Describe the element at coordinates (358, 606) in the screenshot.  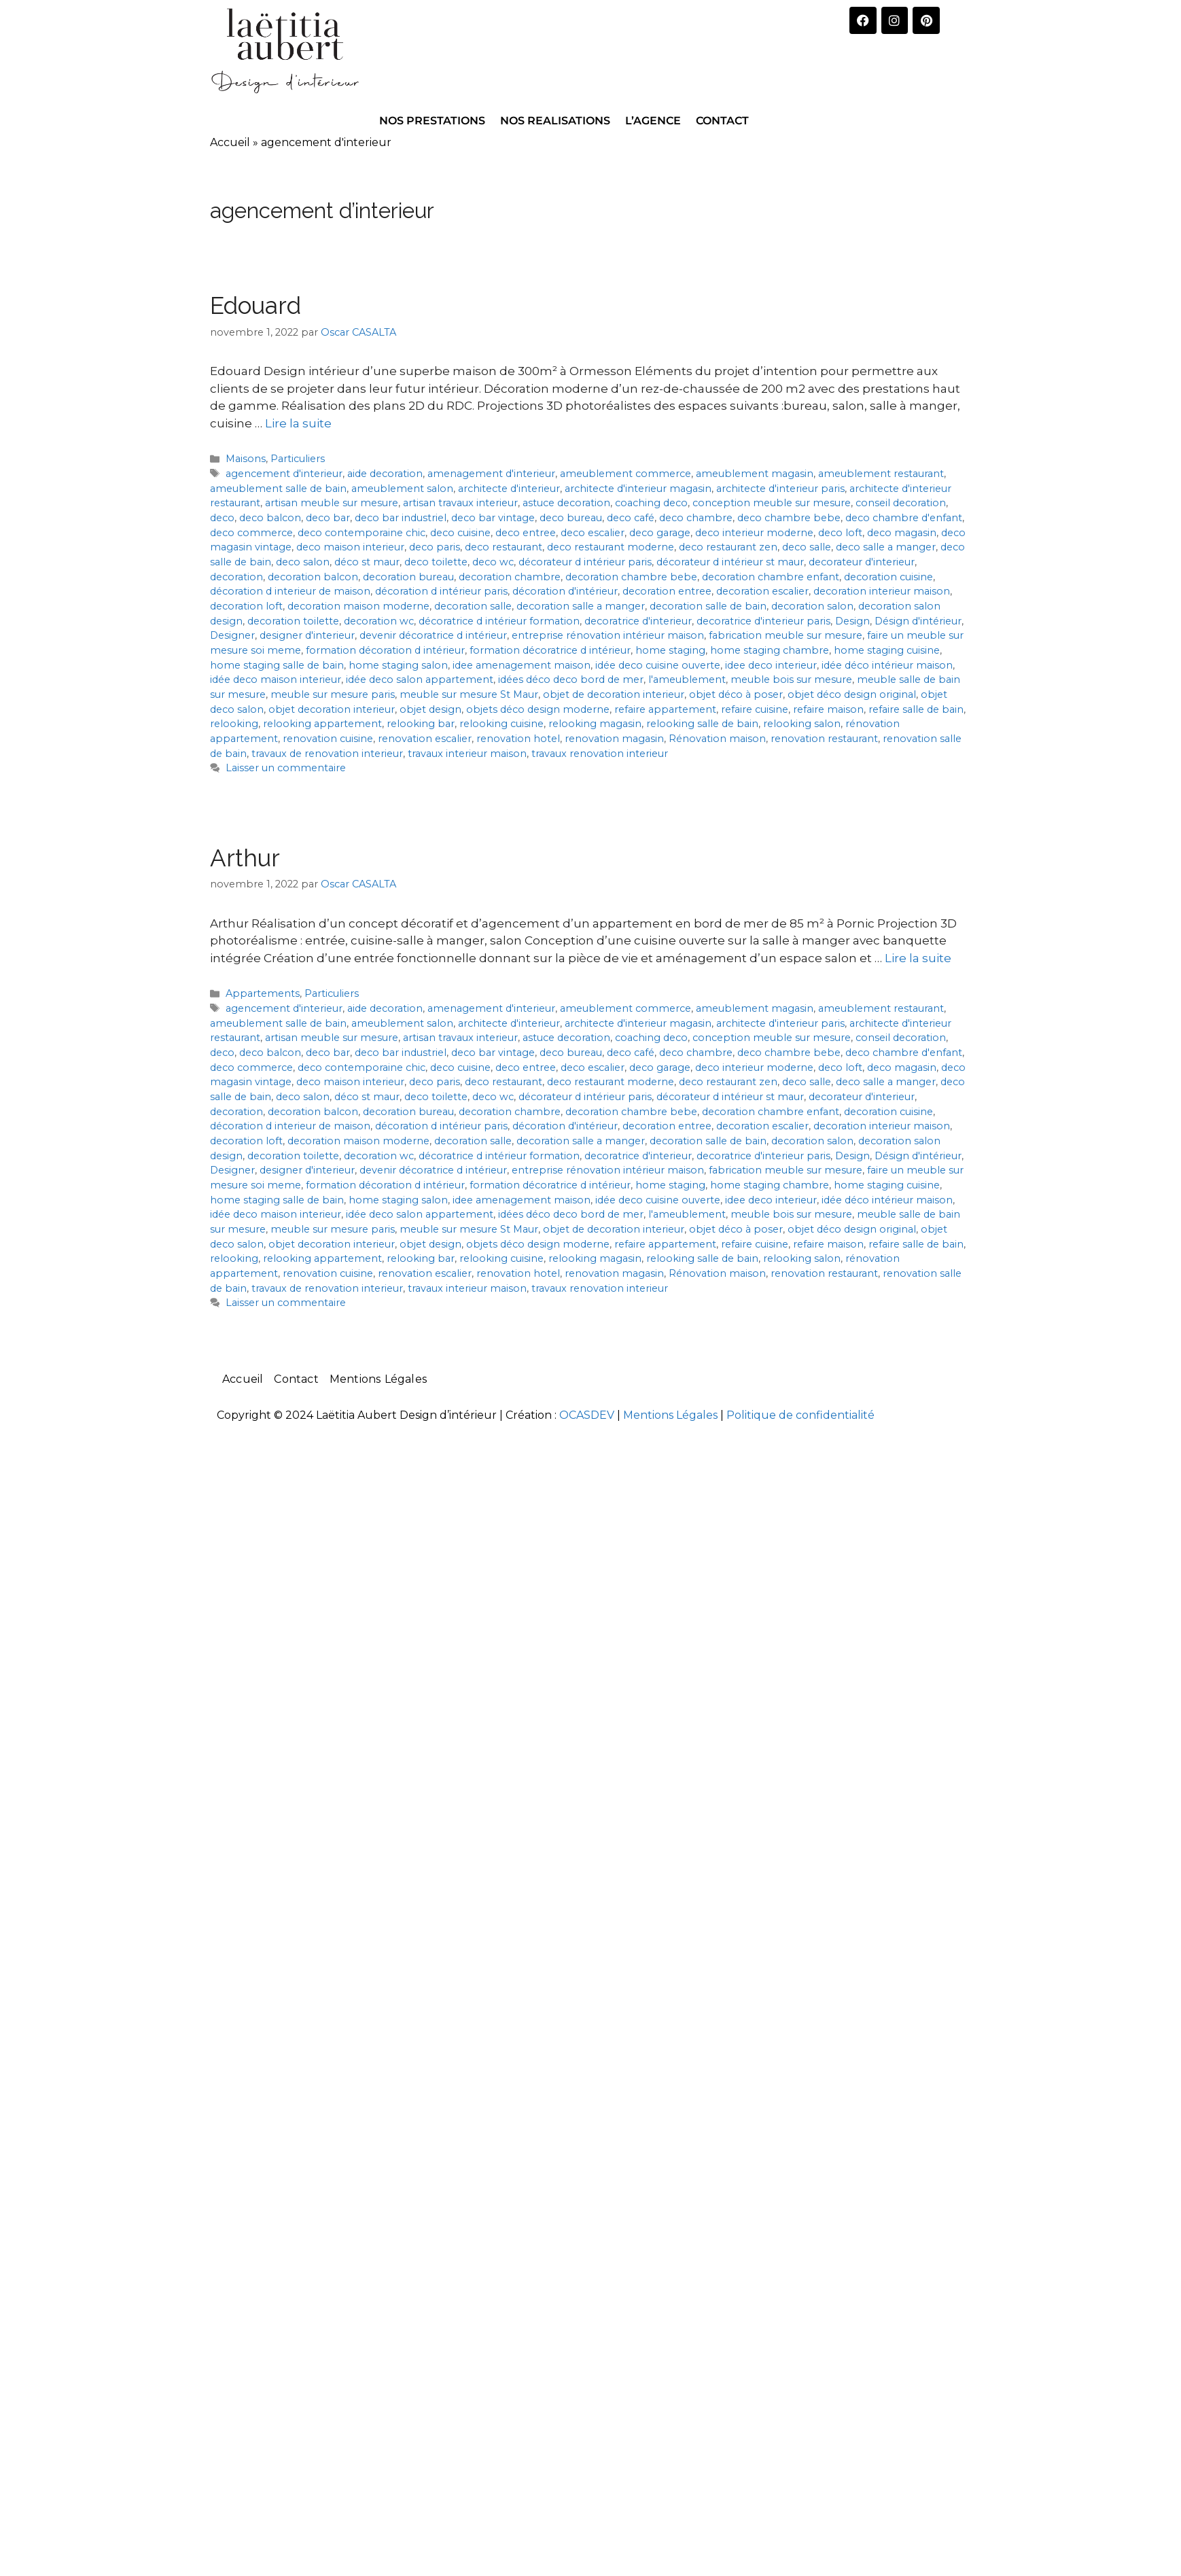
I see `decoration maison moderne` at that location.